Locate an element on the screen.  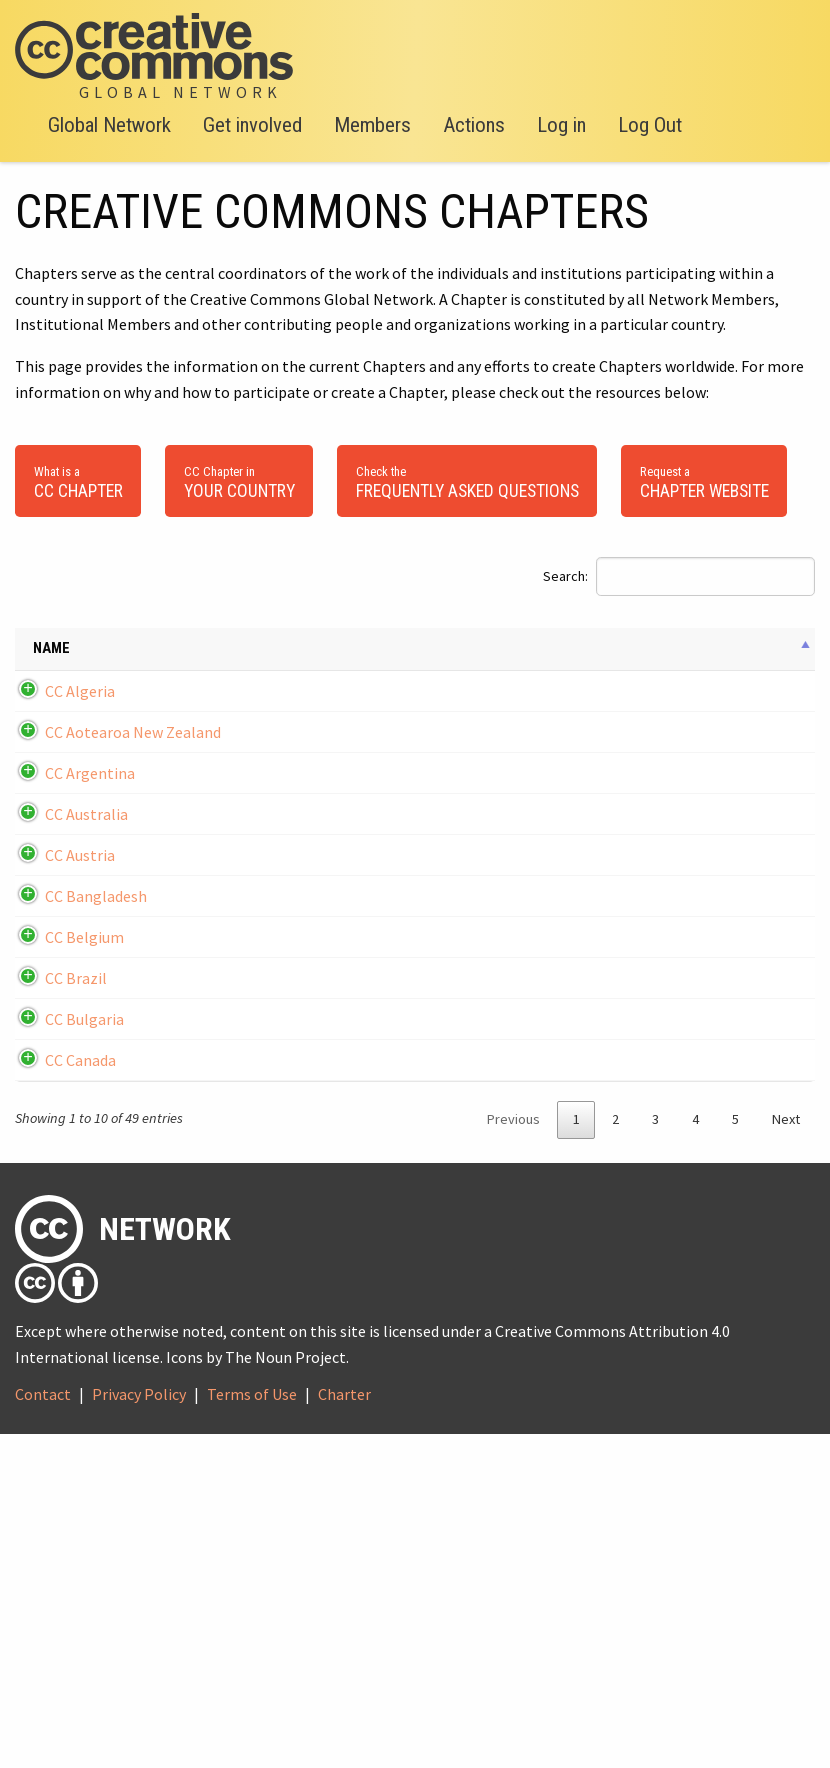
Previous is located at coordinates (513, 1453).